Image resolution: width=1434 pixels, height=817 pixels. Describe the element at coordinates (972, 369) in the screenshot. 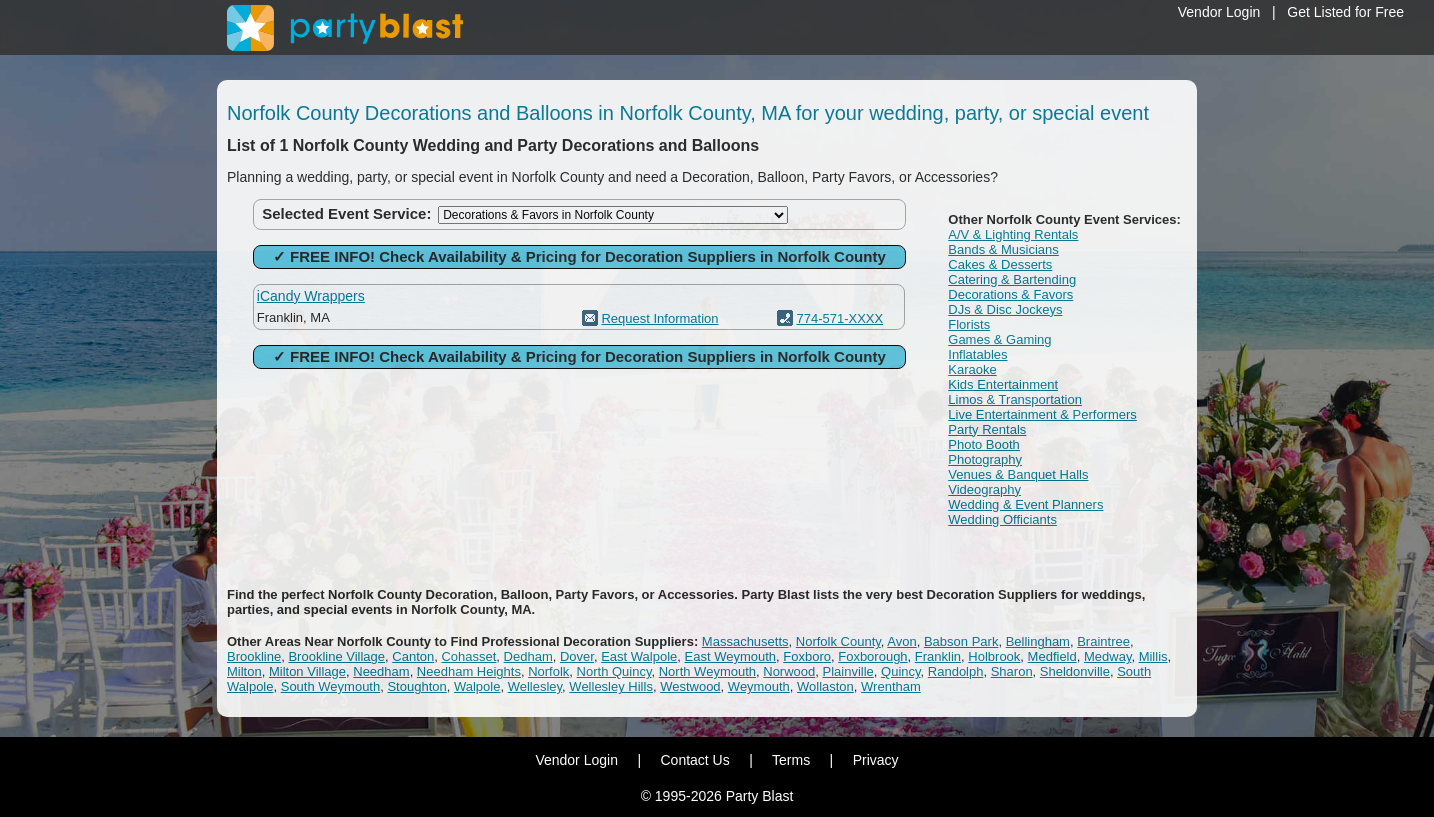

I see `Karaoke` at that location.